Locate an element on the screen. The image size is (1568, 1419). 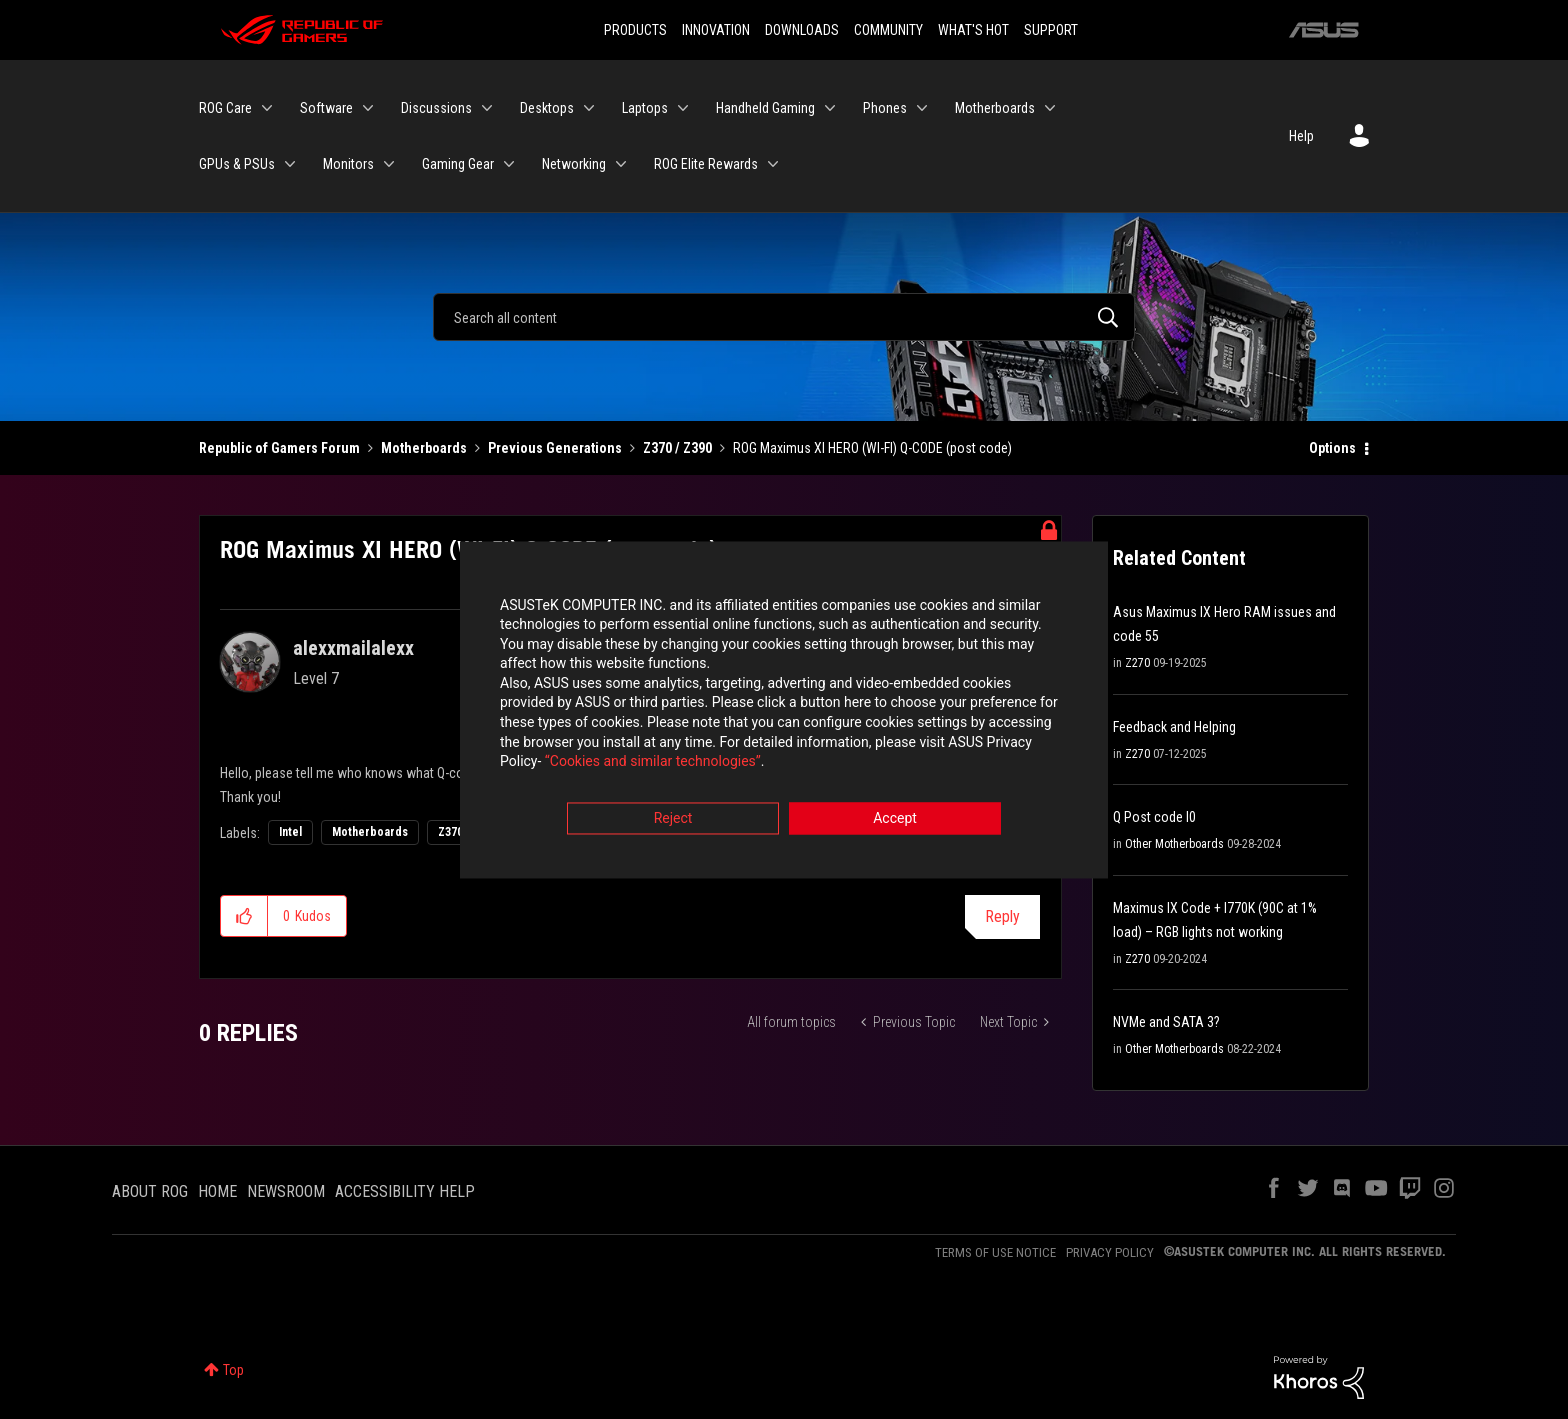
Feedback and Helping is located at coordinates (1174, 727).